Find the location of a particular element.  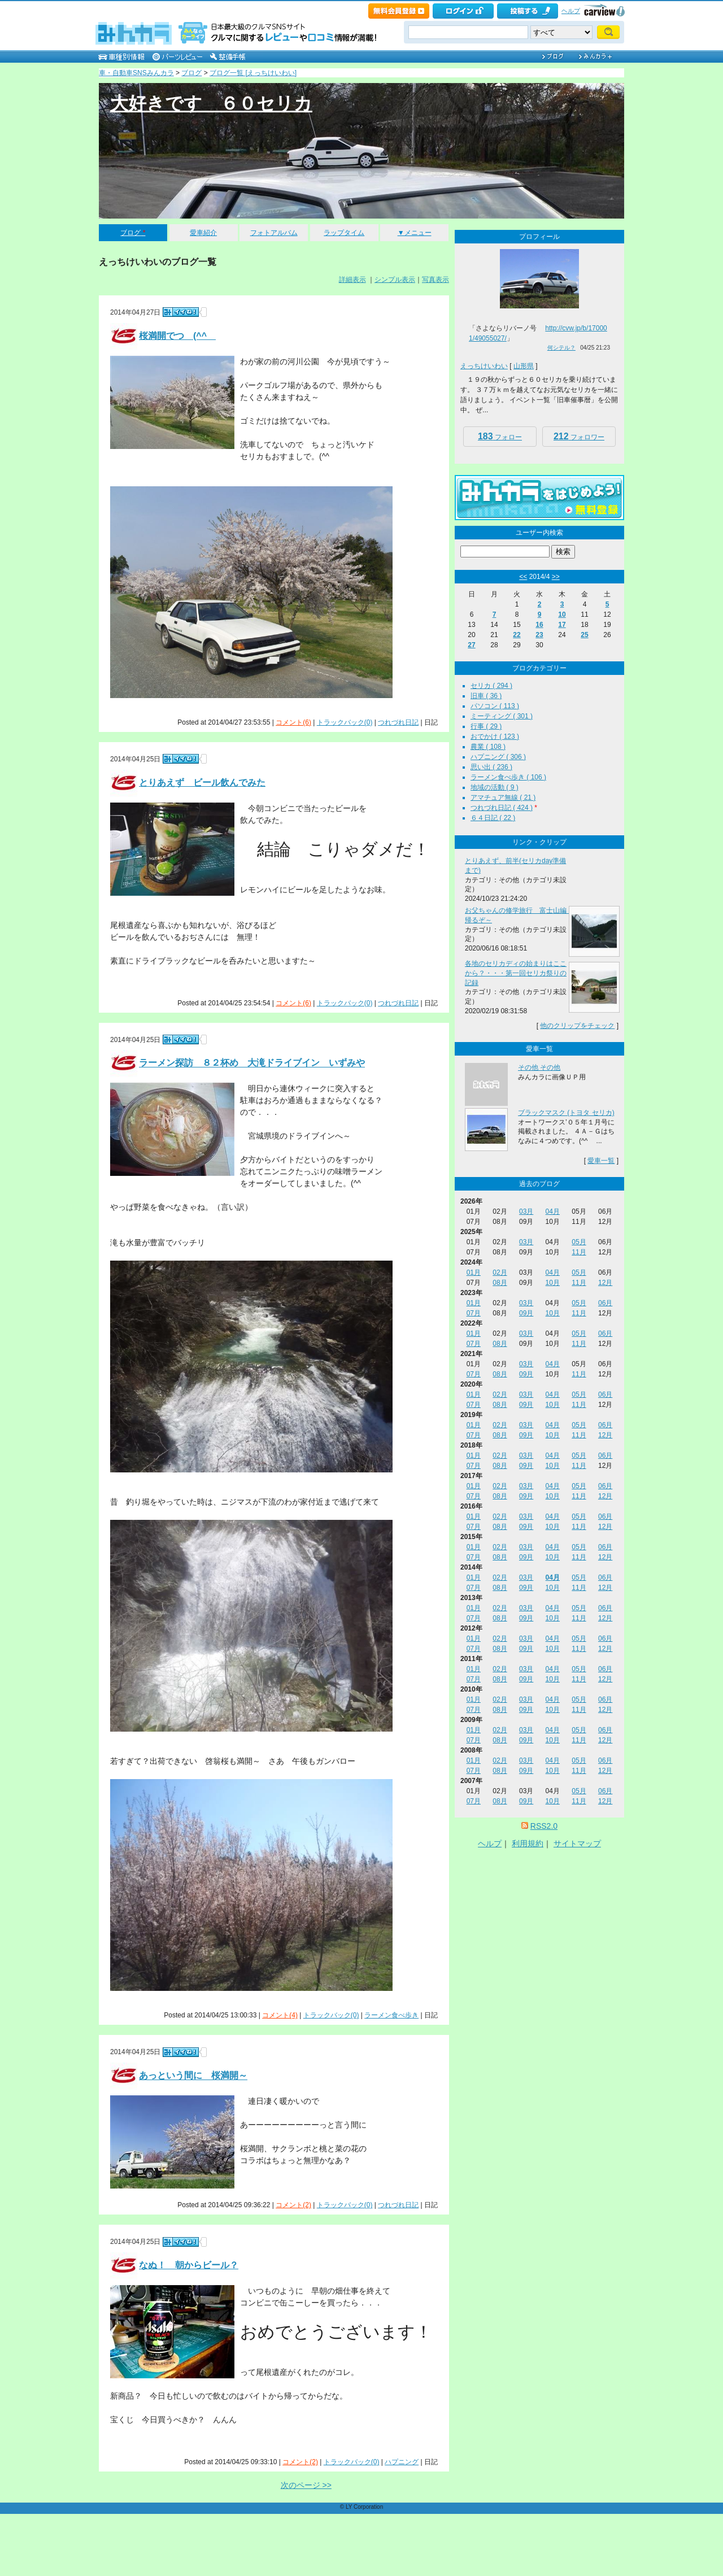

>> is located at coordinates (556, 577).